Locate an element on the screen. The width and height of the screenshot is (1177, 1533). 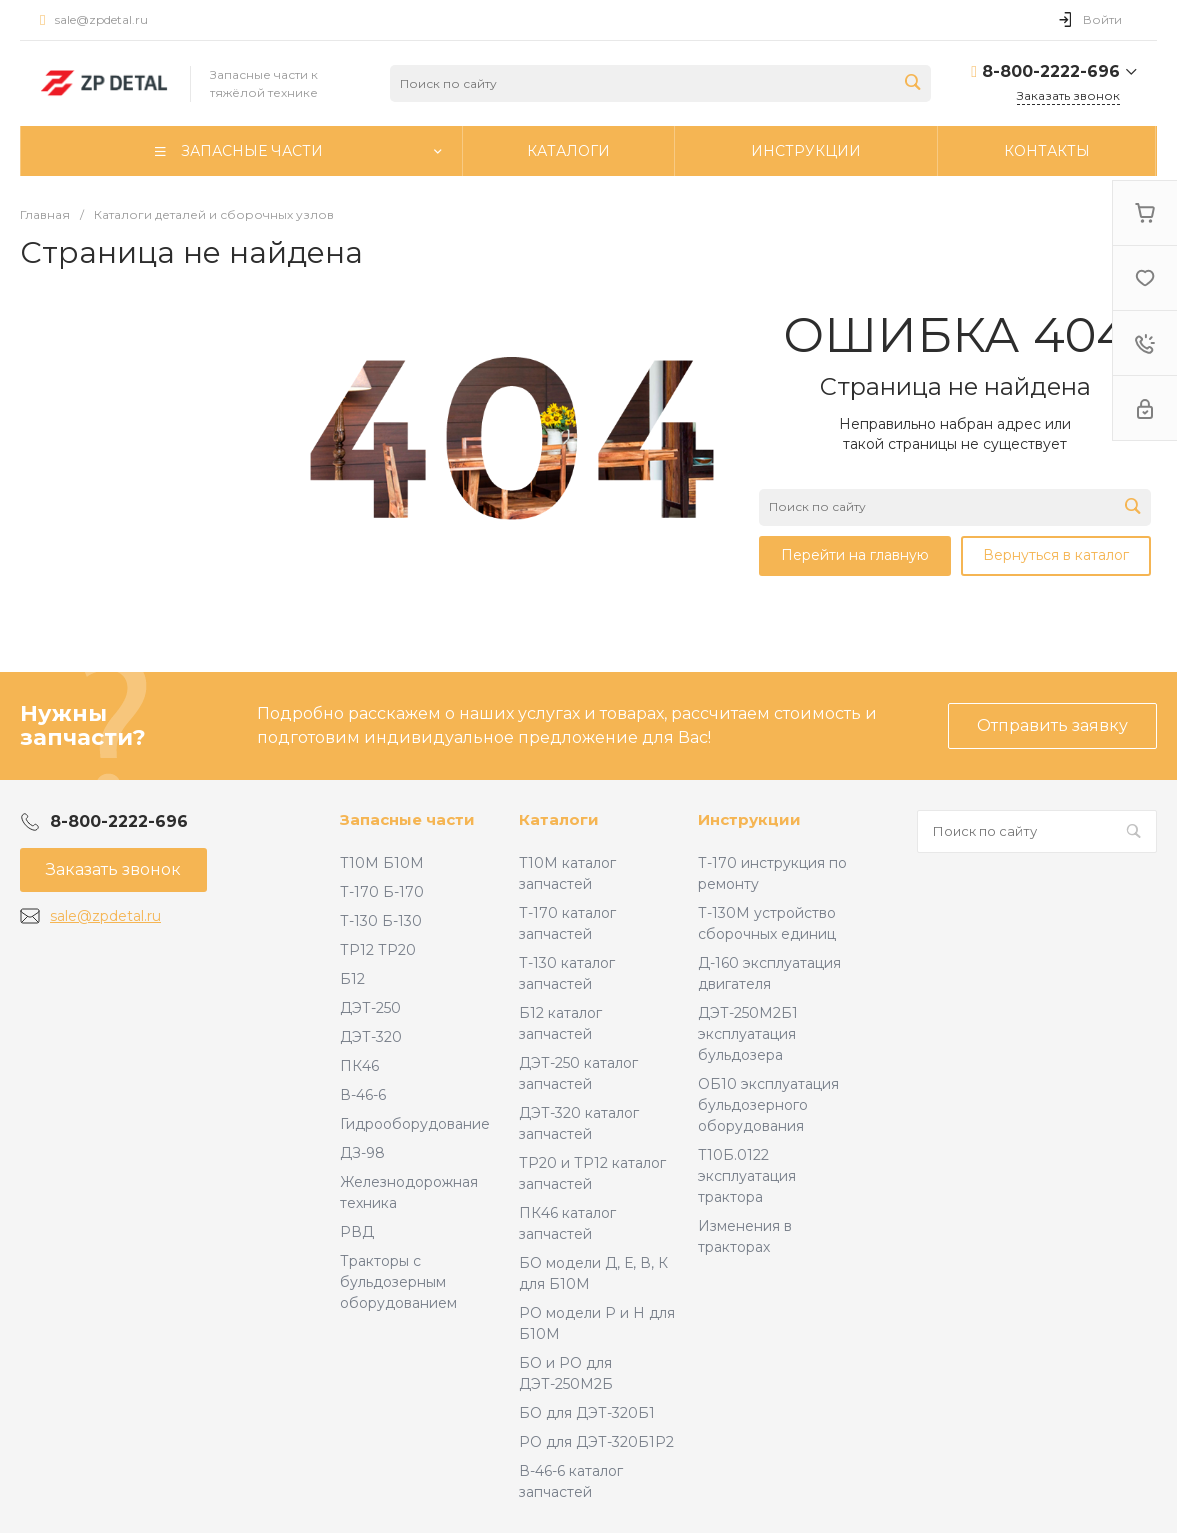
Б12 is located at coordinates (352, 979).